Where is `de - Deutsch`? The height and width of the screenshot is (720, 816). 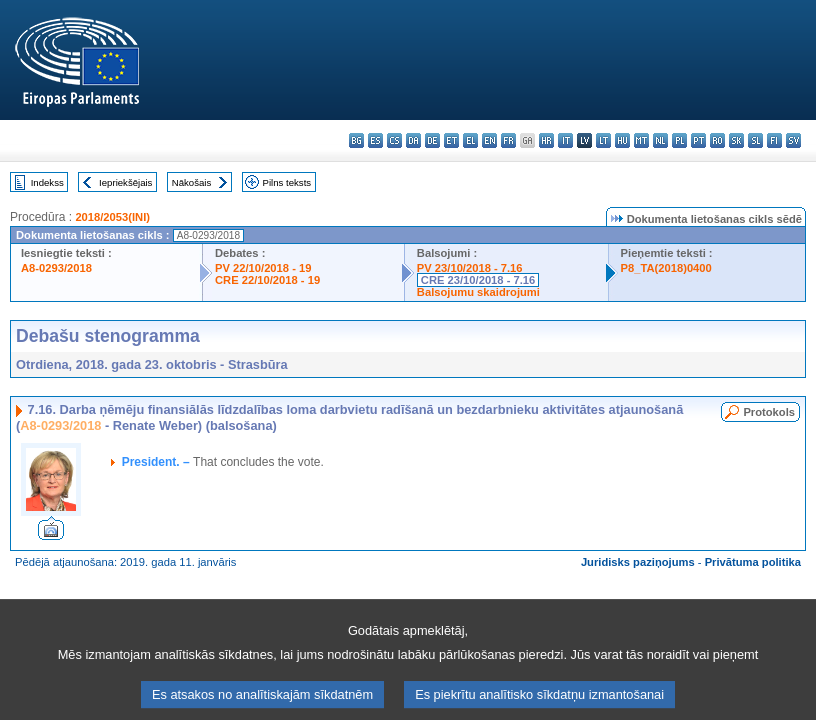
de - Deutsch is located at coordinates (432, 140).